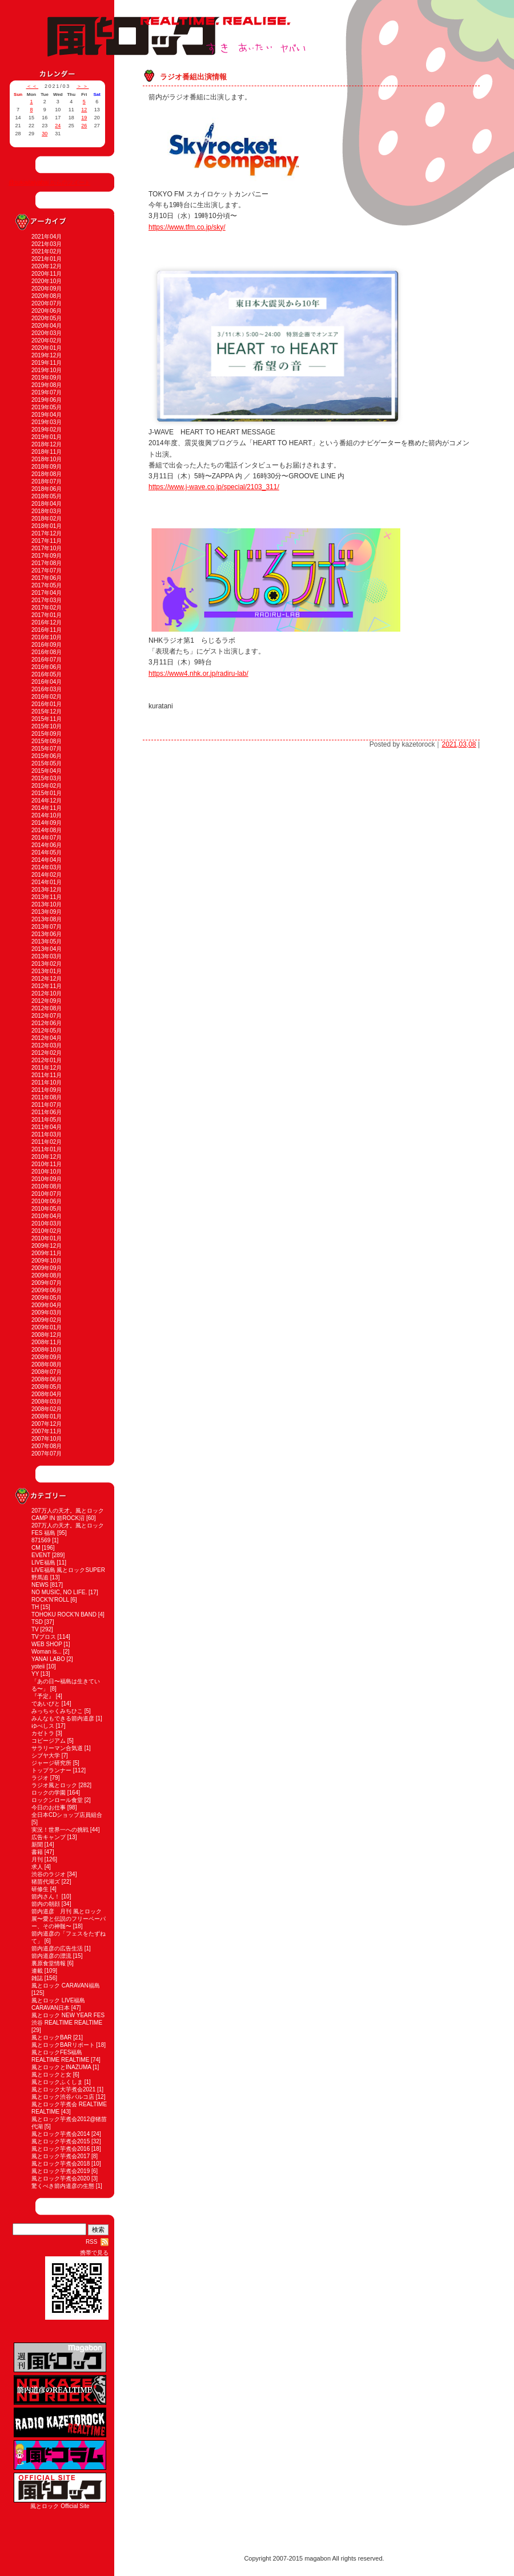 The height and width of the screenshot is (2576, 514). Describe the element at coordinates (46, 1194) in the screenshot. I see `2010年07月` at that location.